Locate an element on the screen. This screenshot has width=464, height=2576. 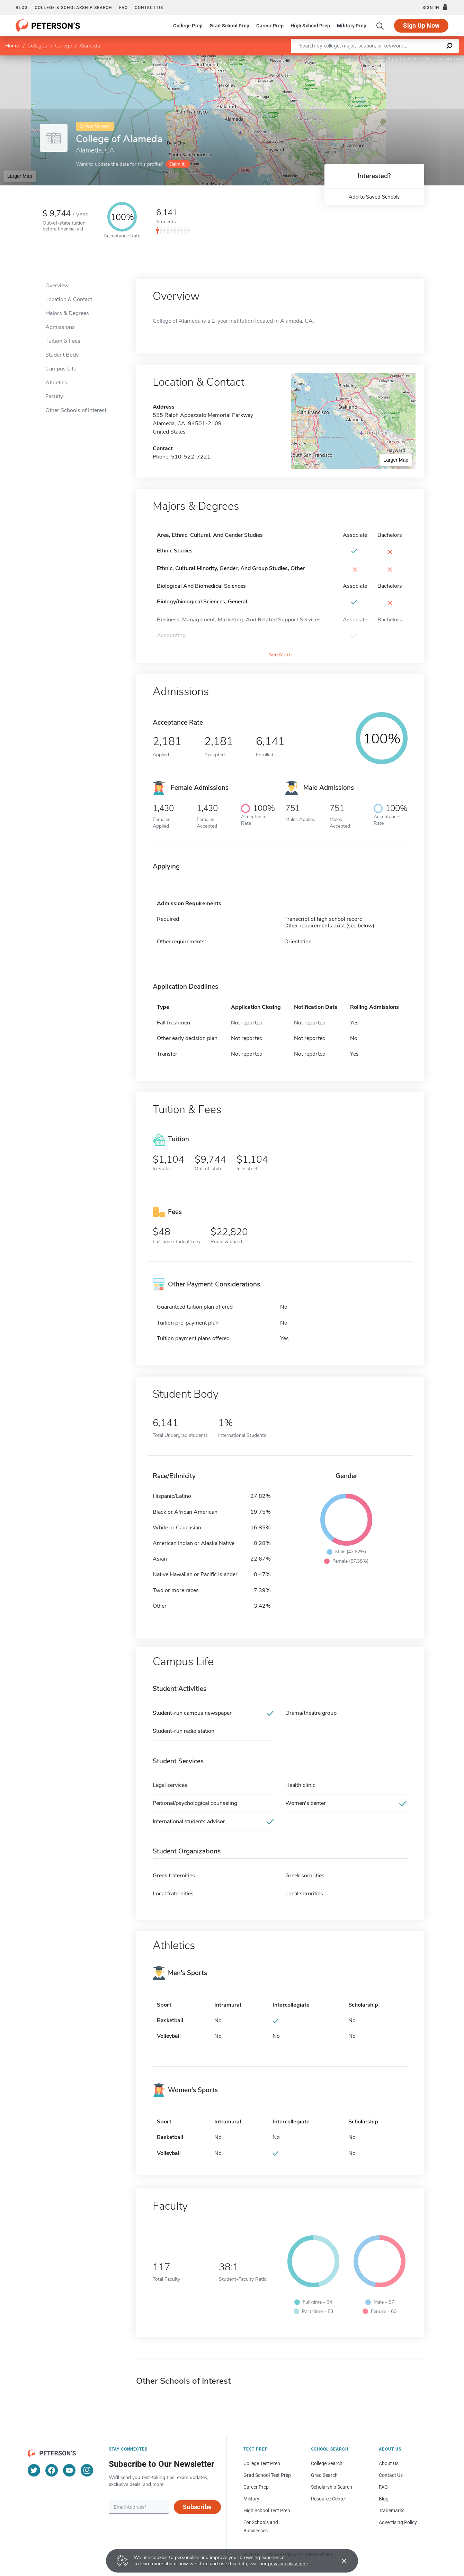
Admissions is located at coordinates (60, 327).